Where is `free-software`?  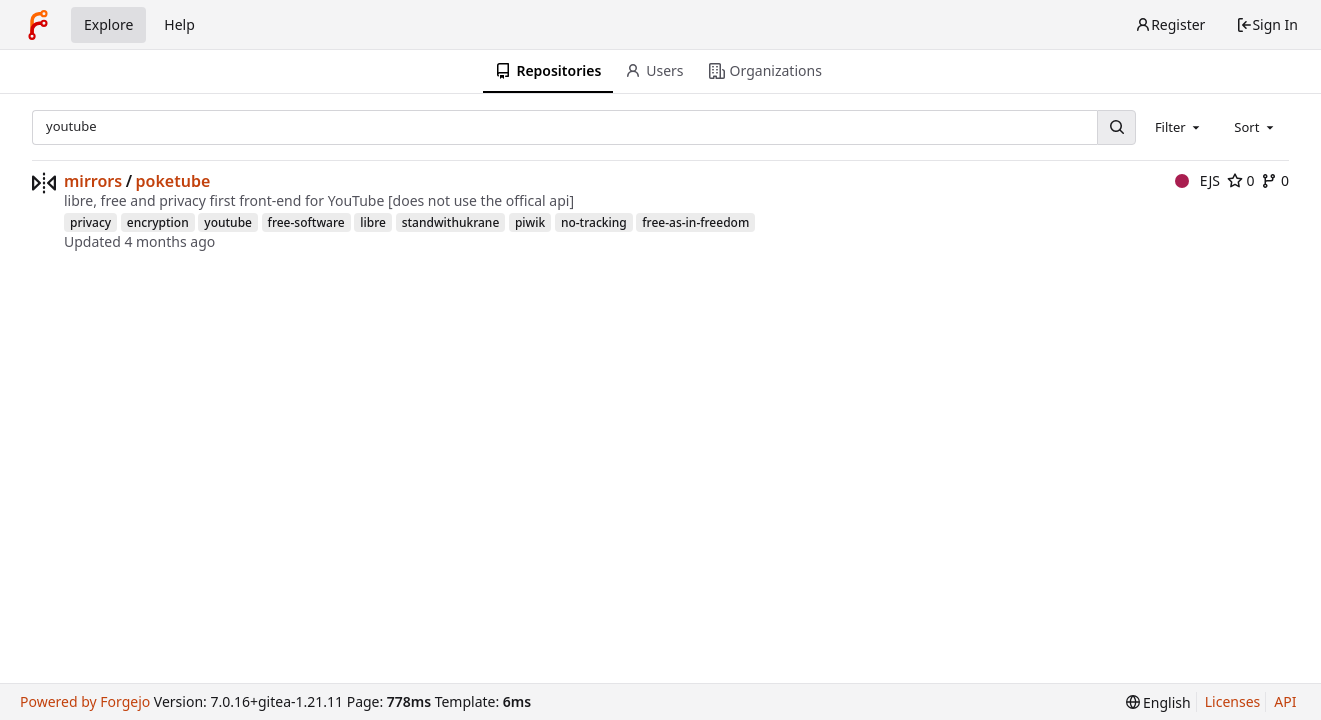 free-software is located at coordinates (306, 222).